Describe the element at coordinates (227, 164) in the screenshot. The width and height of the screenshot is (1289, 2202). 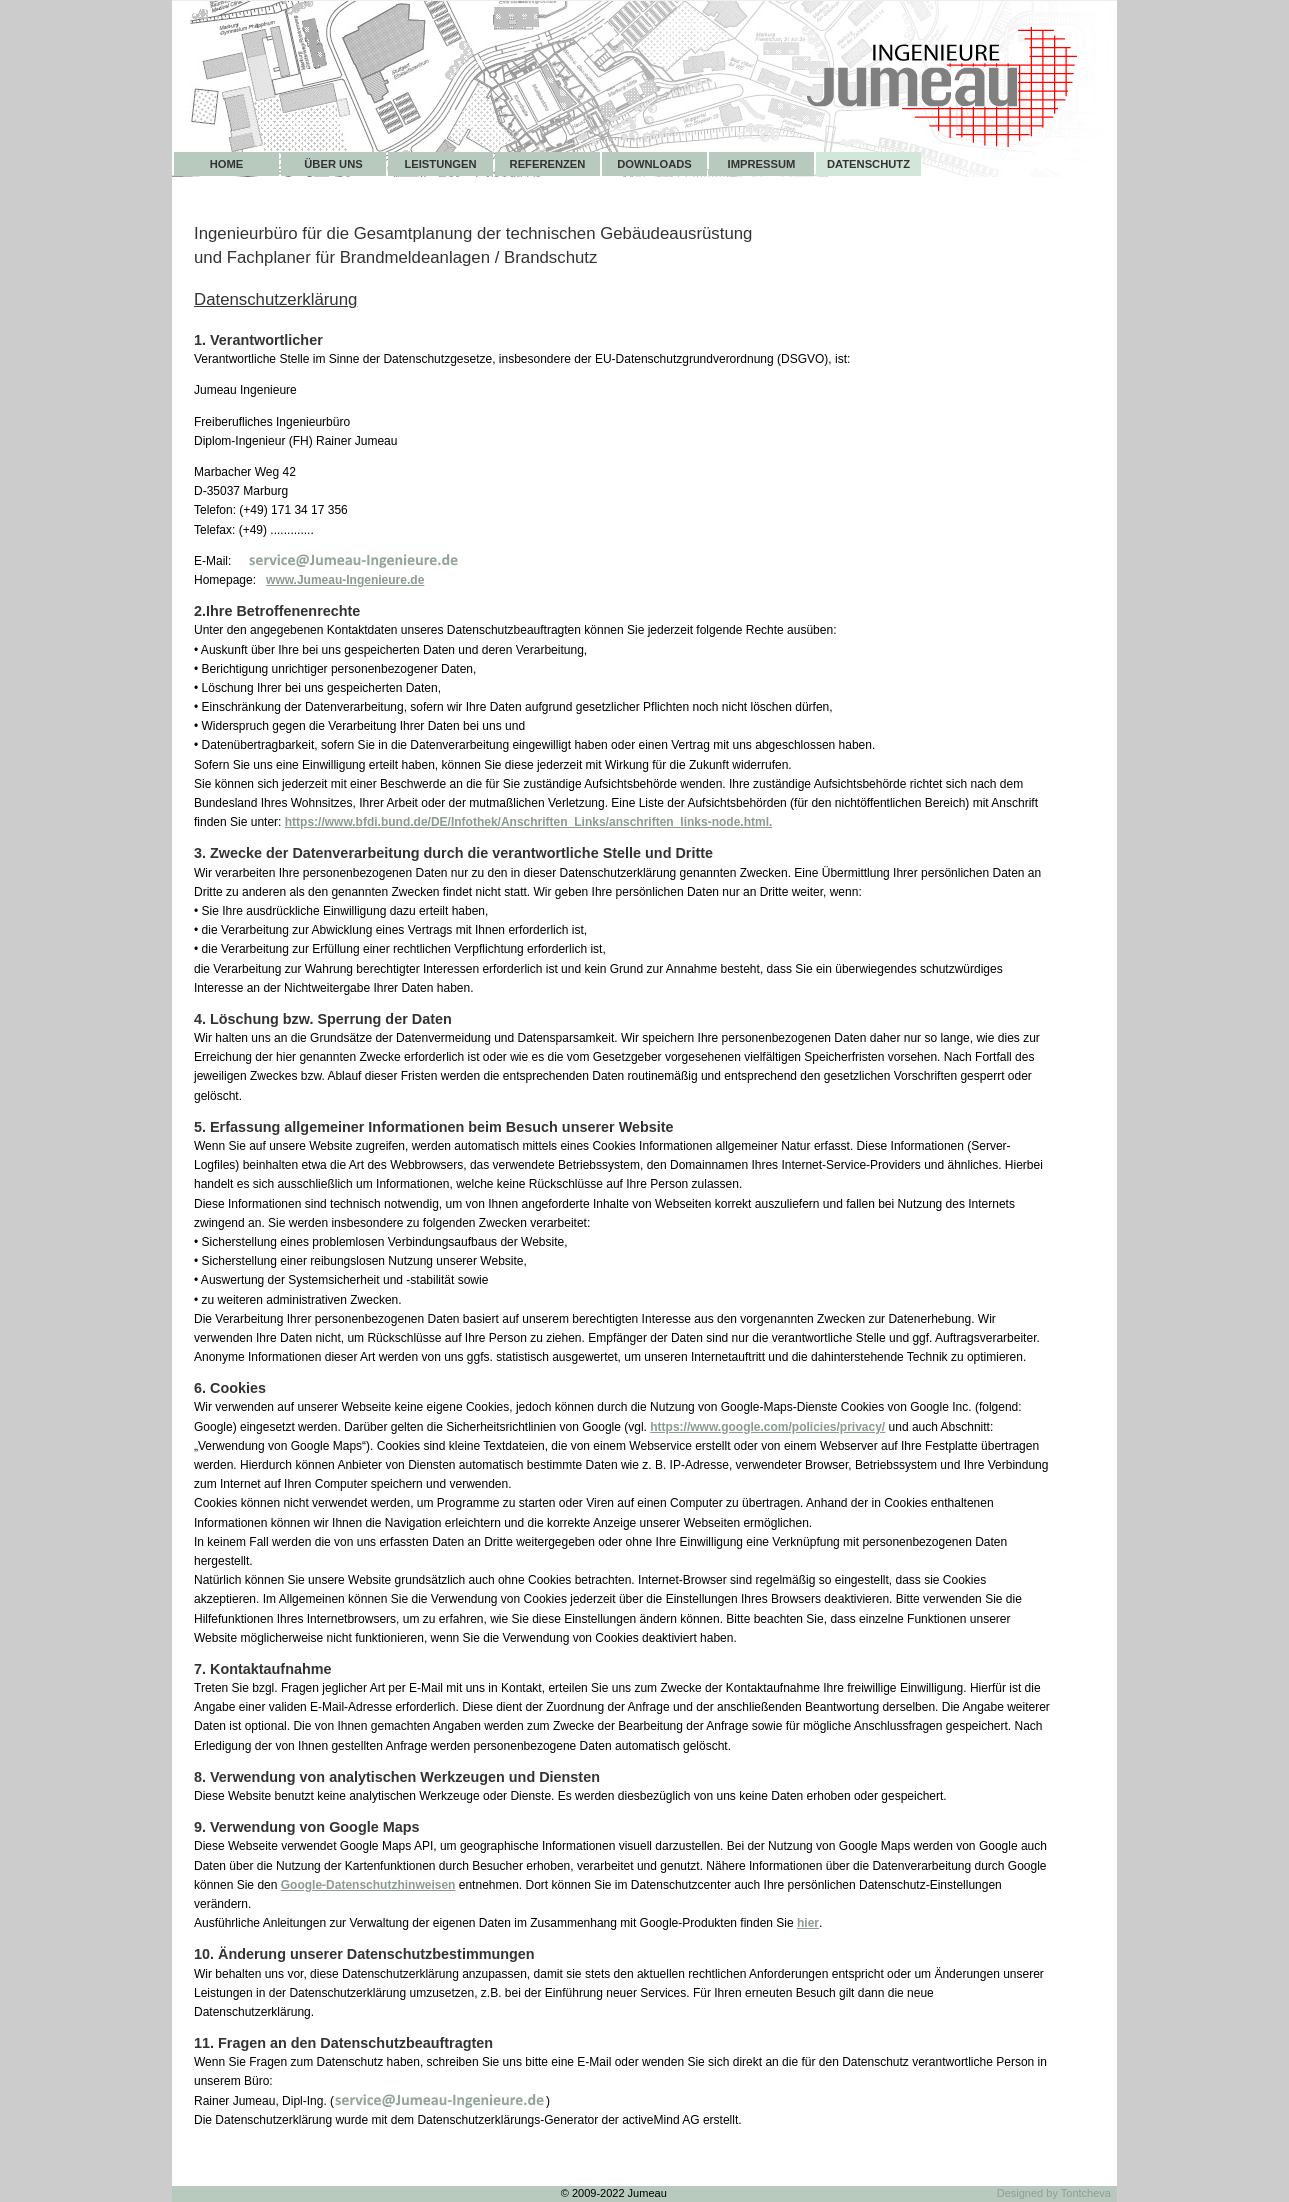
I see `Home` at that location.